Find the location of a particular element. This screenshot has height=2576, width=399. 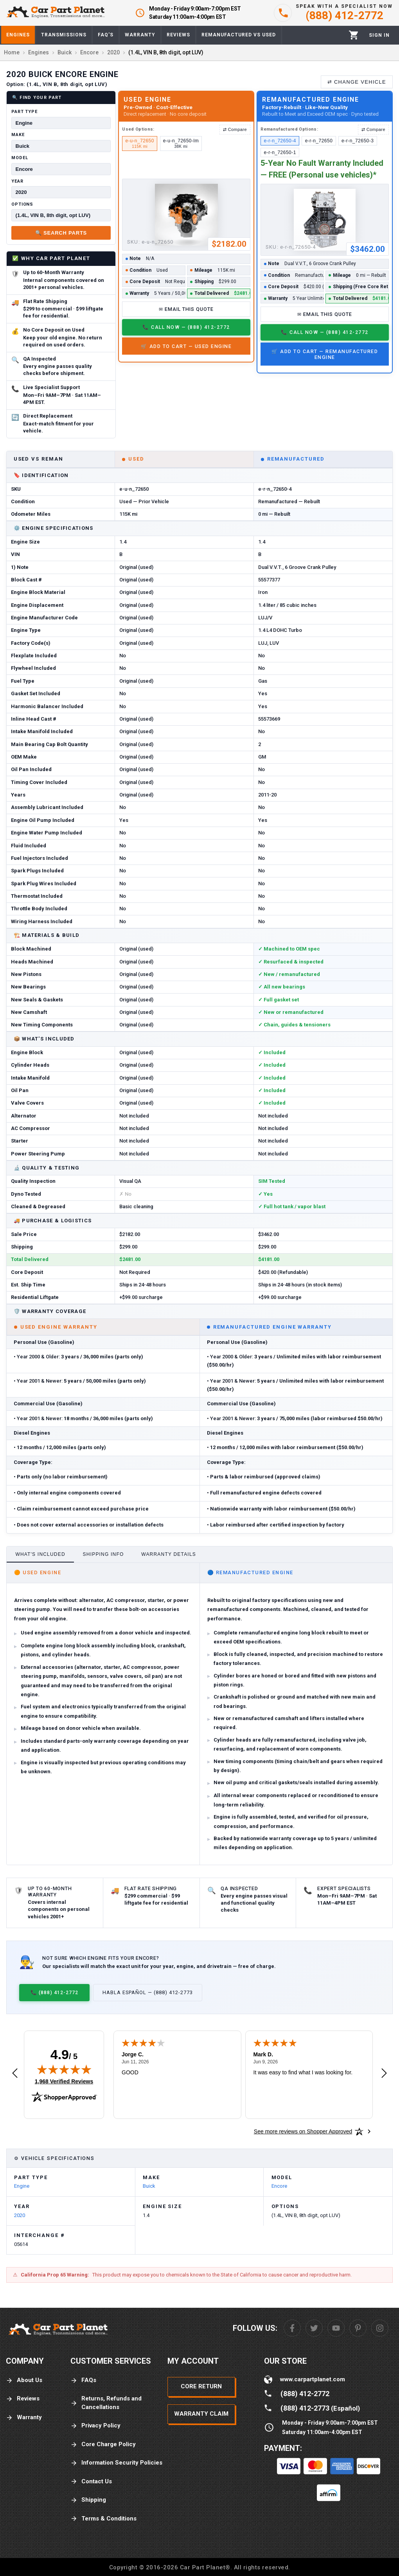

Encore is located at coordinates (279, 2186).